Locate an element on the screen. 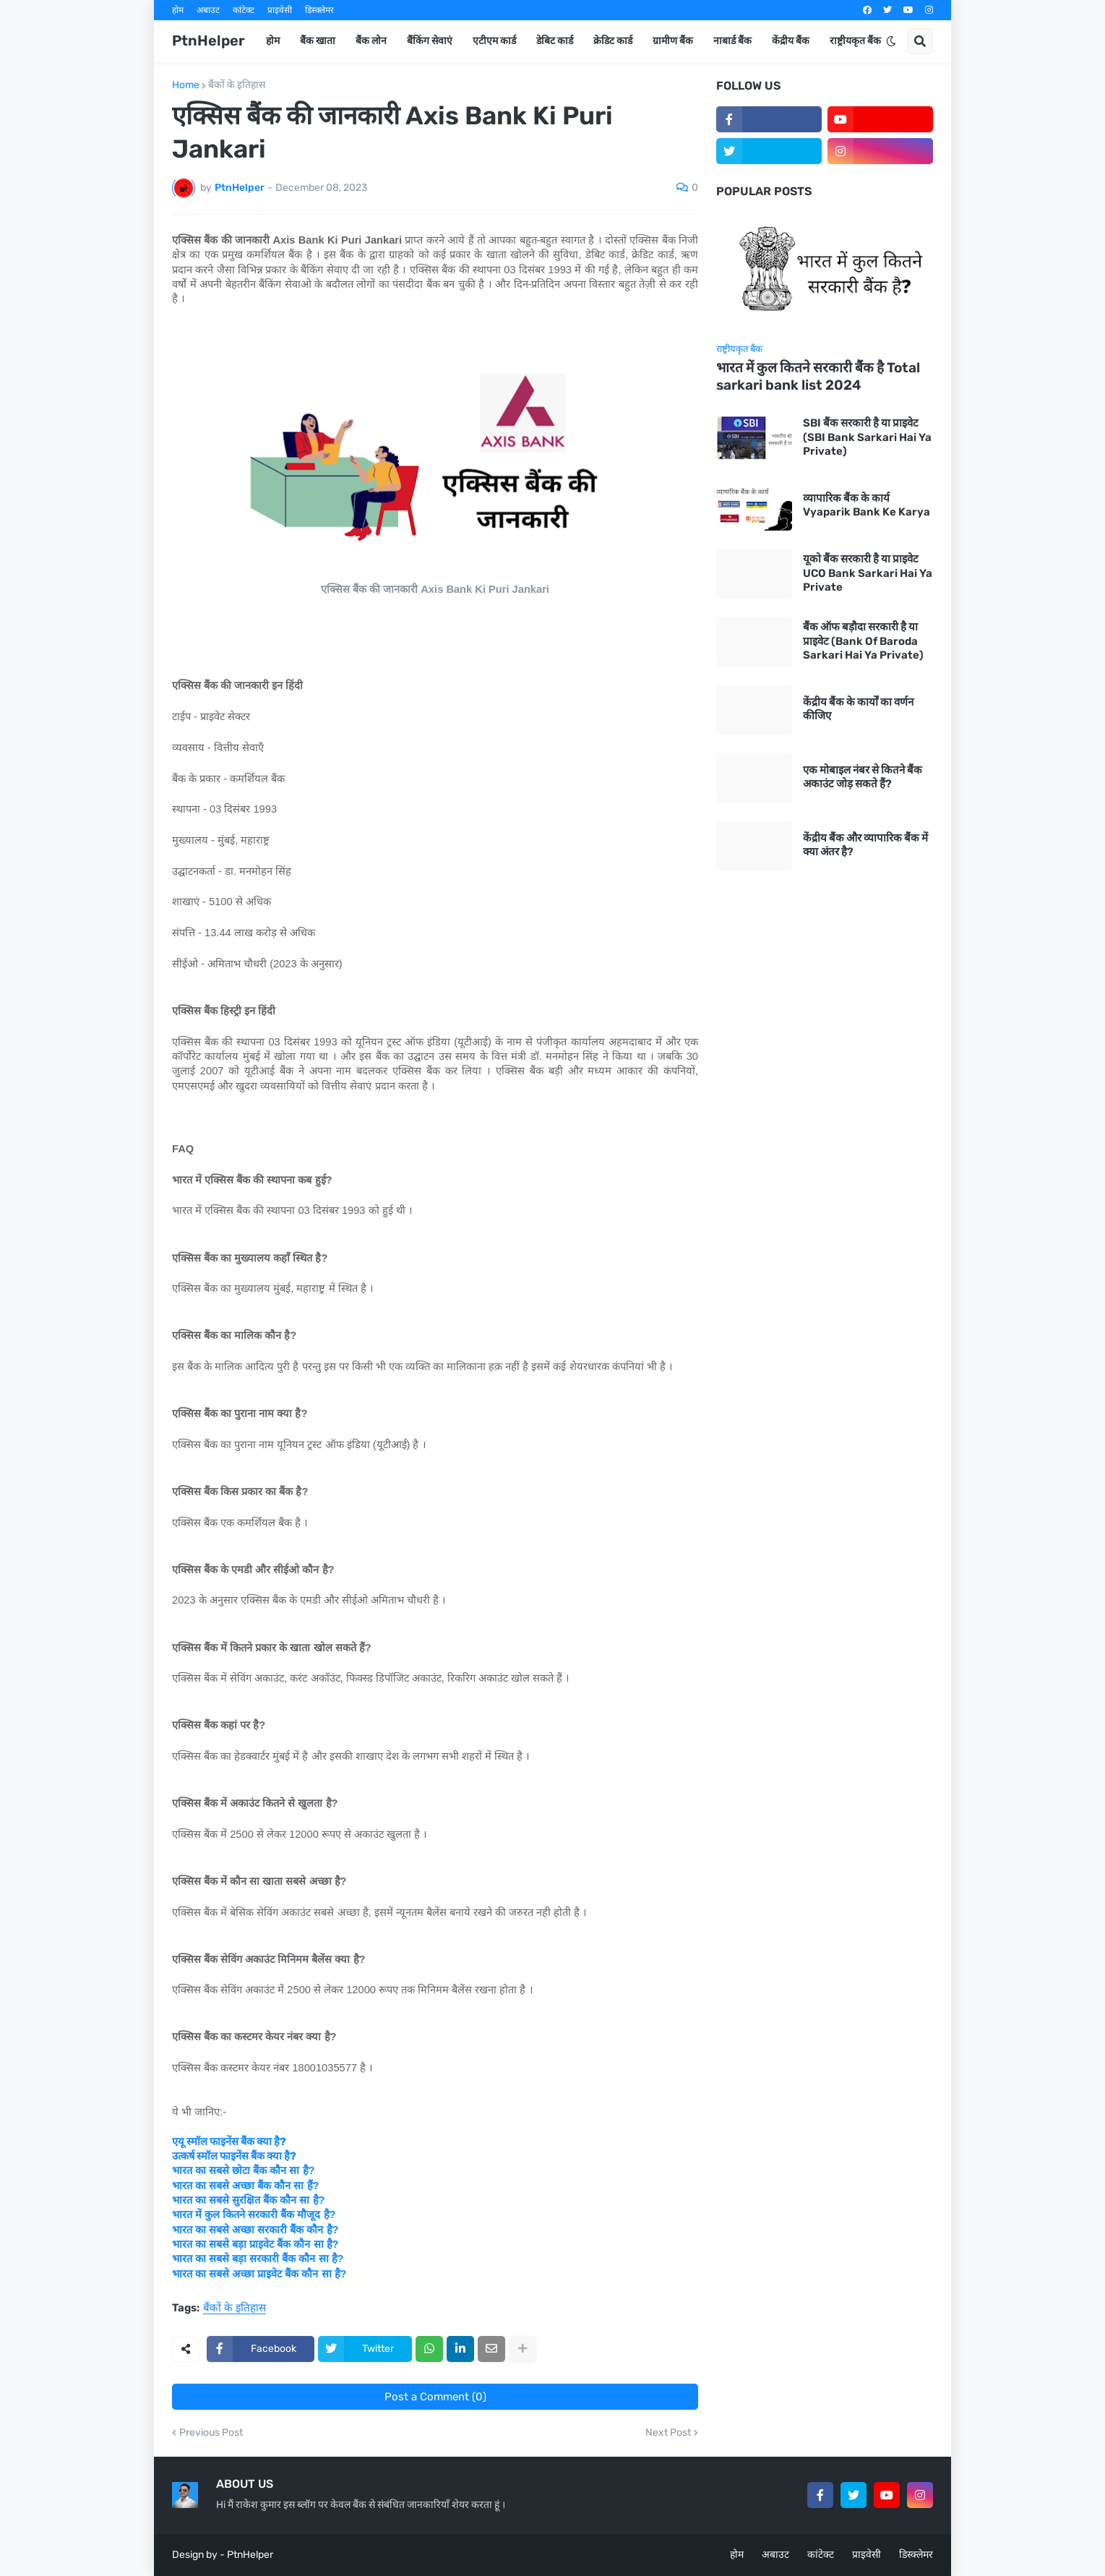  PtnHelper is located at coordinates (208, 40).